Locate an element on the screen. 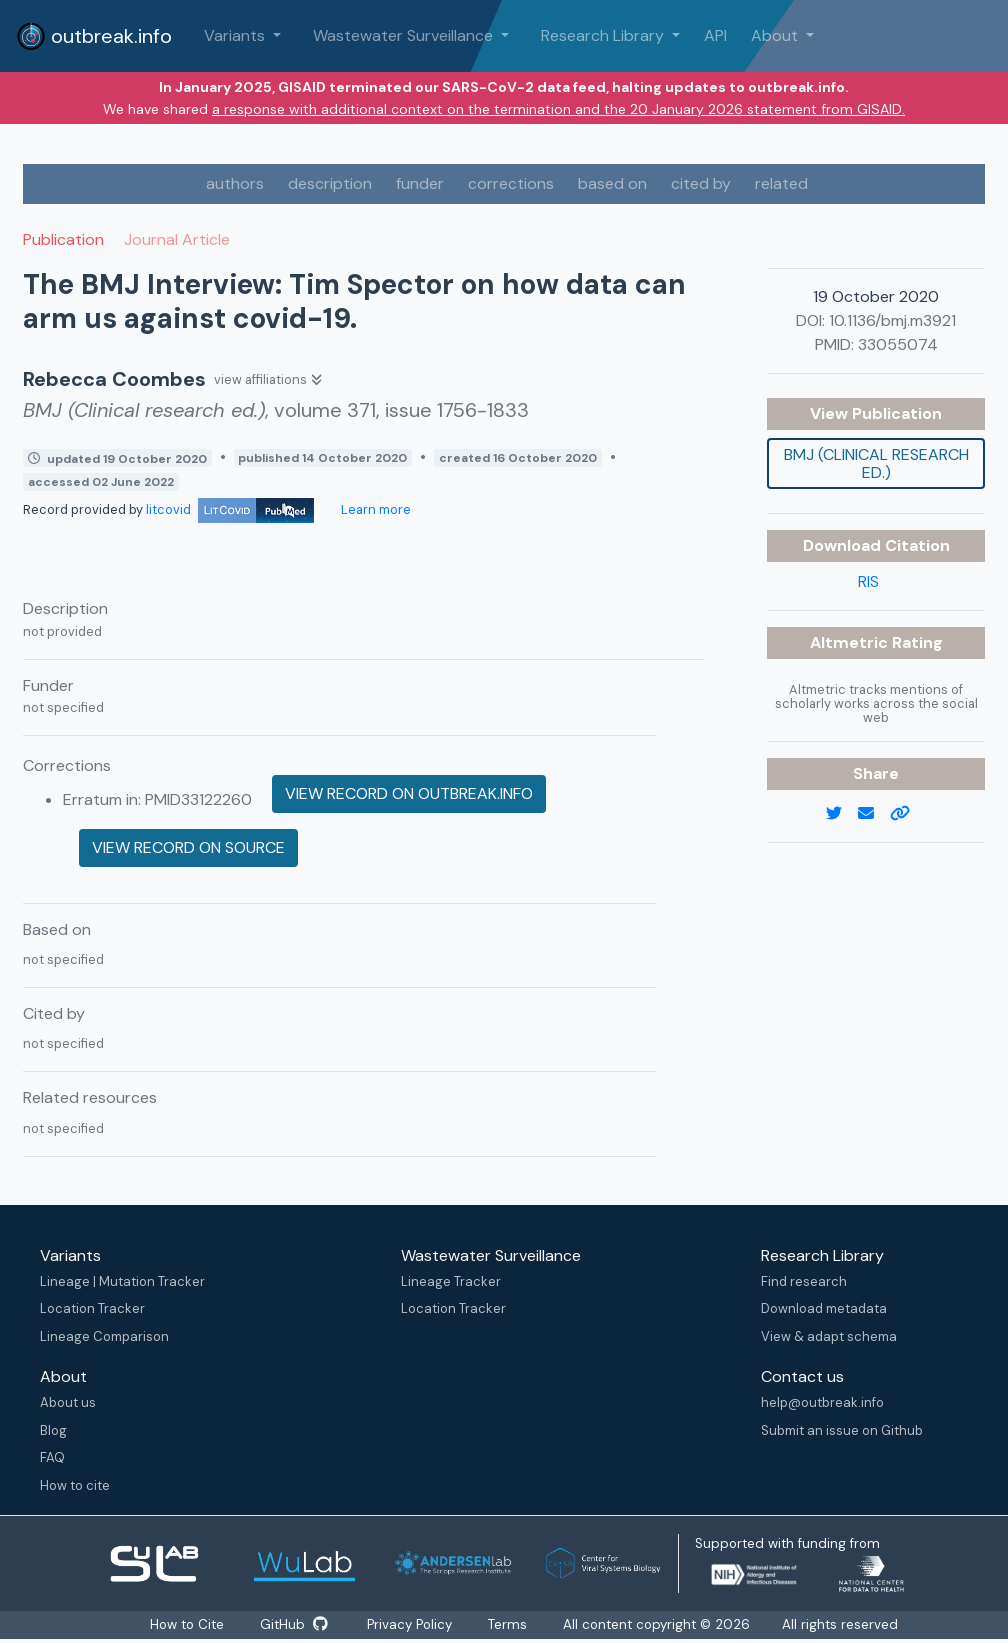 The height and width of the screenshot is (1643, 1008). Variants [button] is located at coordinates (236, 35).